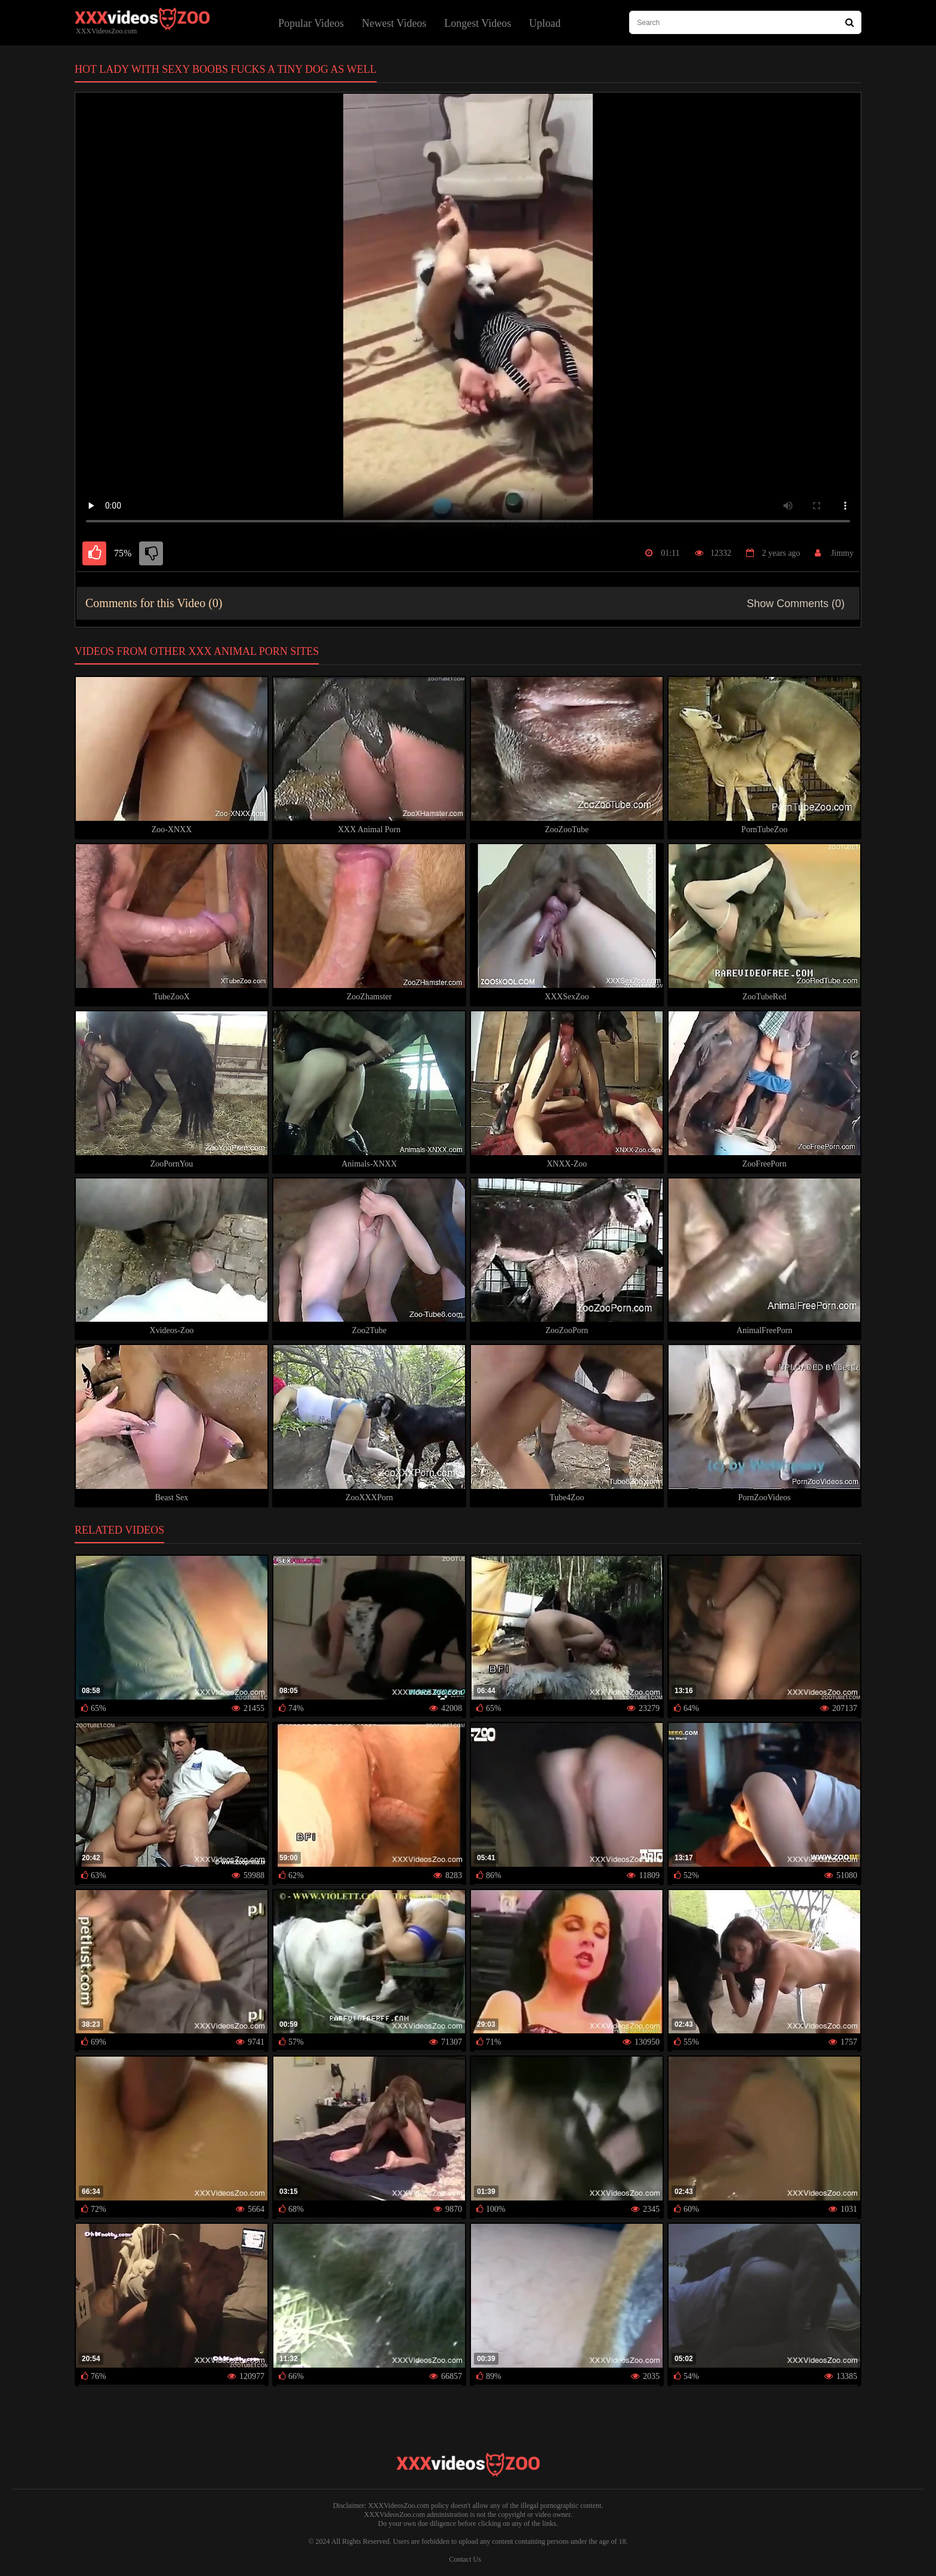  I want to click on Contact Us, so click(465, 2559).